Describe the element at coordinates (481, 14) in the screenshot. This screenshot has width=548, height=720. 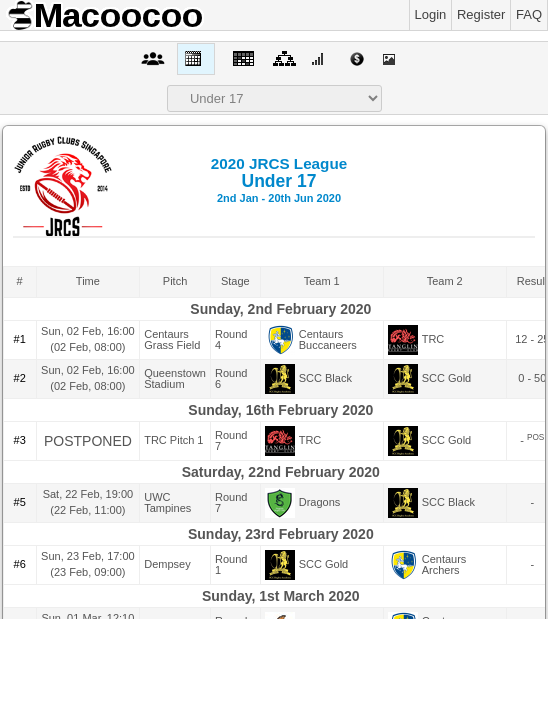
I see `Register` at that location.